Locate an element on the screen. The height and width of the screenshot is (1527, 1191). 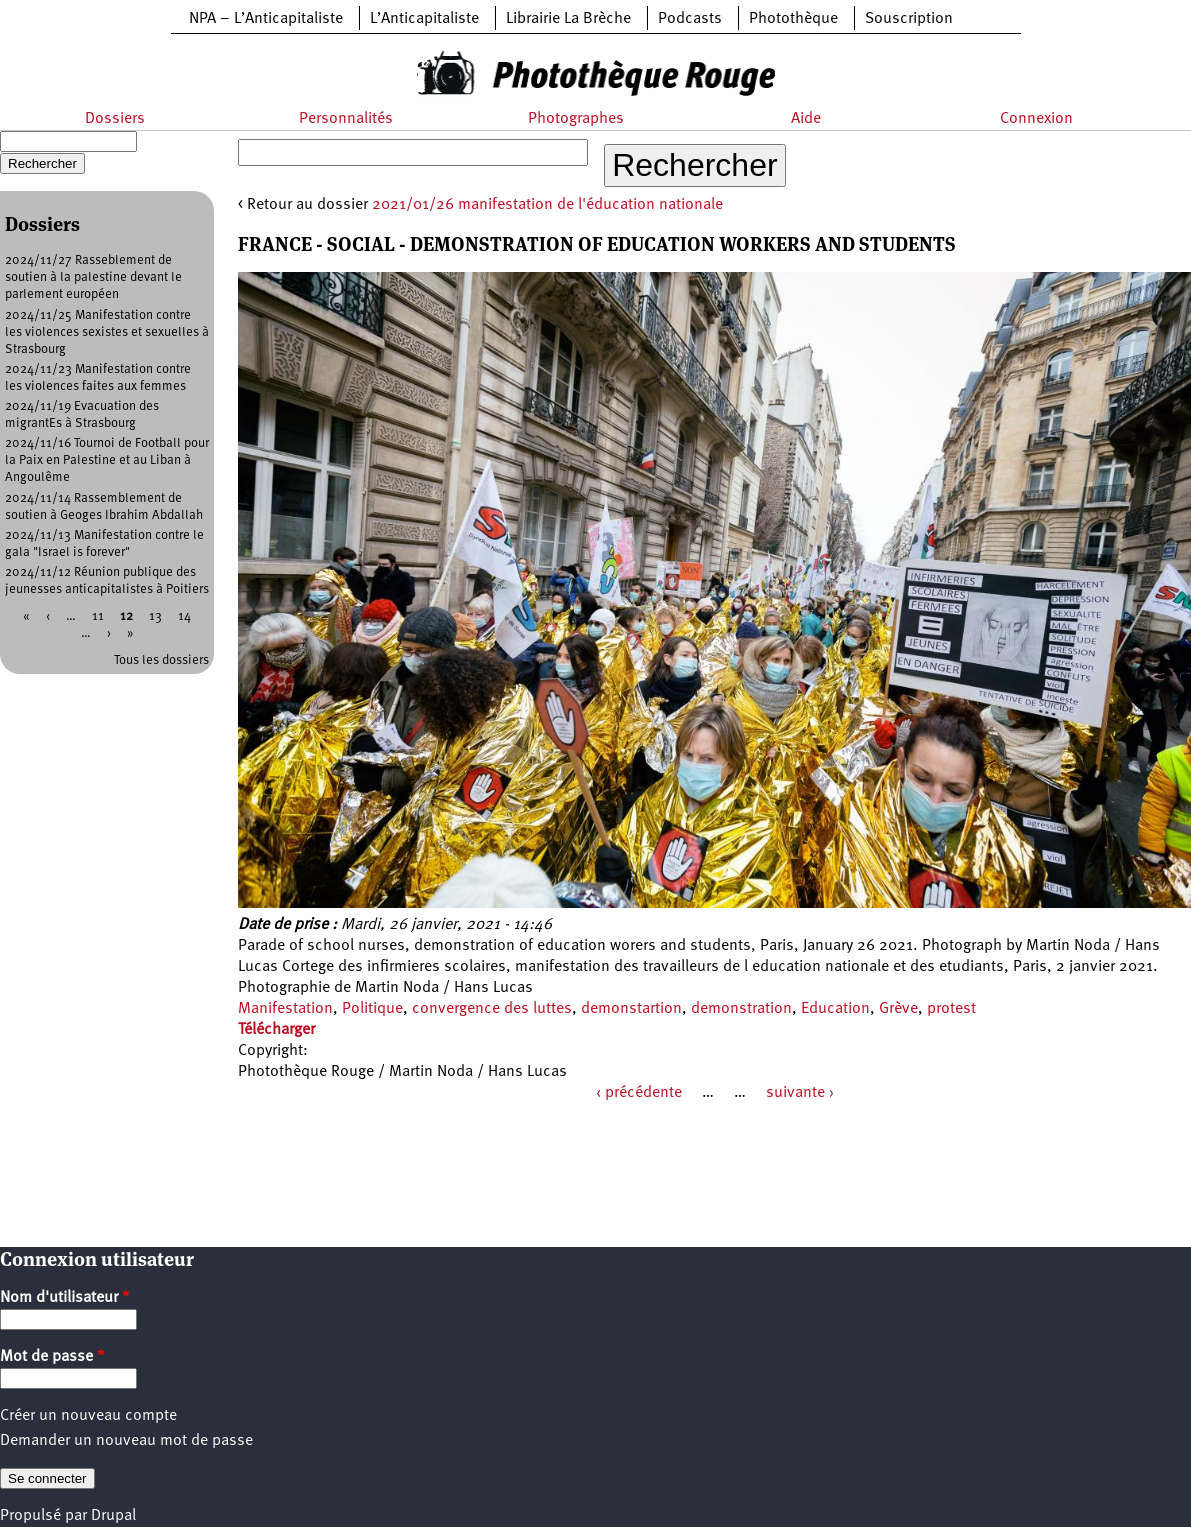
Manifestation is located at coordinates (285, 1009).